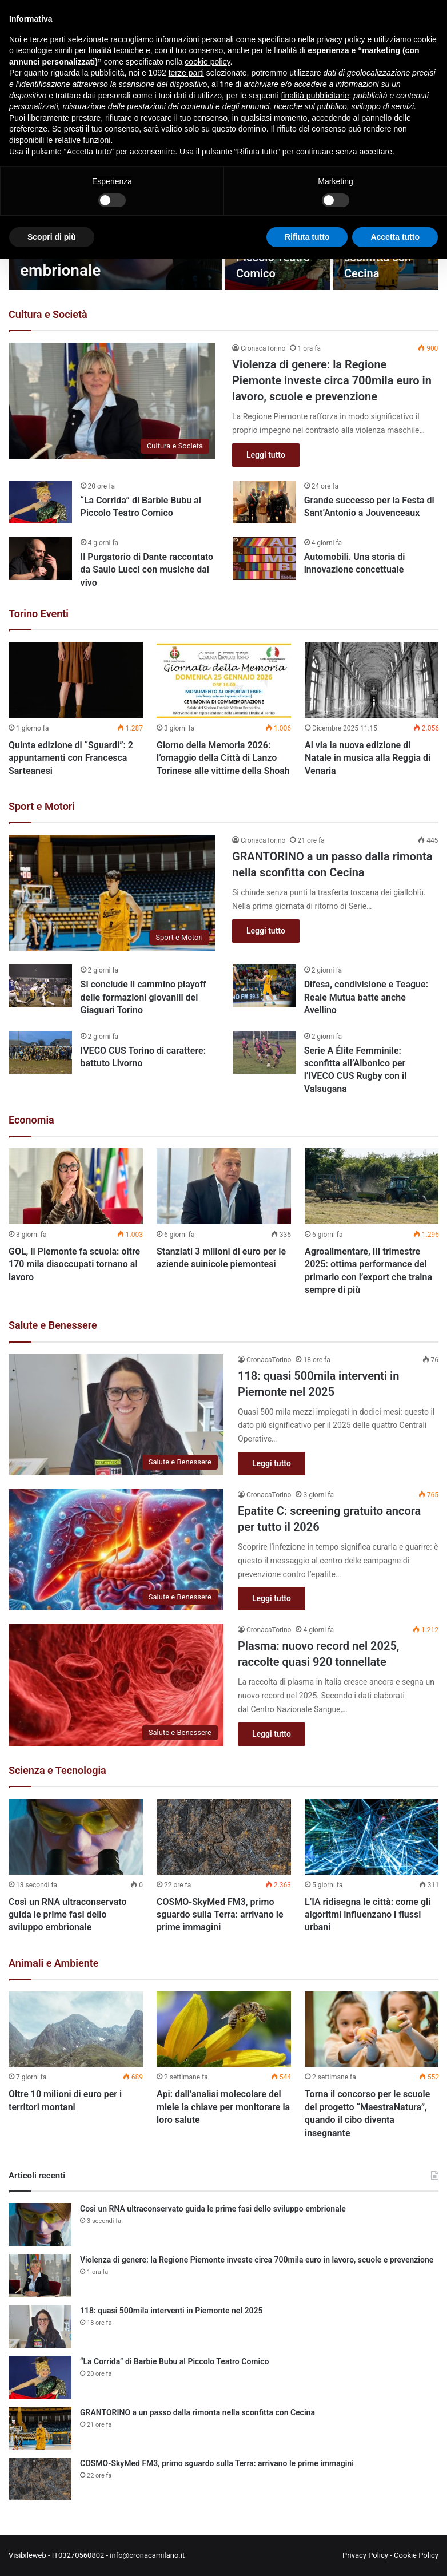  Describe the element at coordinates (224, 1186) in the screenshot. I see `[Stanziati 3 milioni di euro per le aziende suinicole piemontesi]` at that location.